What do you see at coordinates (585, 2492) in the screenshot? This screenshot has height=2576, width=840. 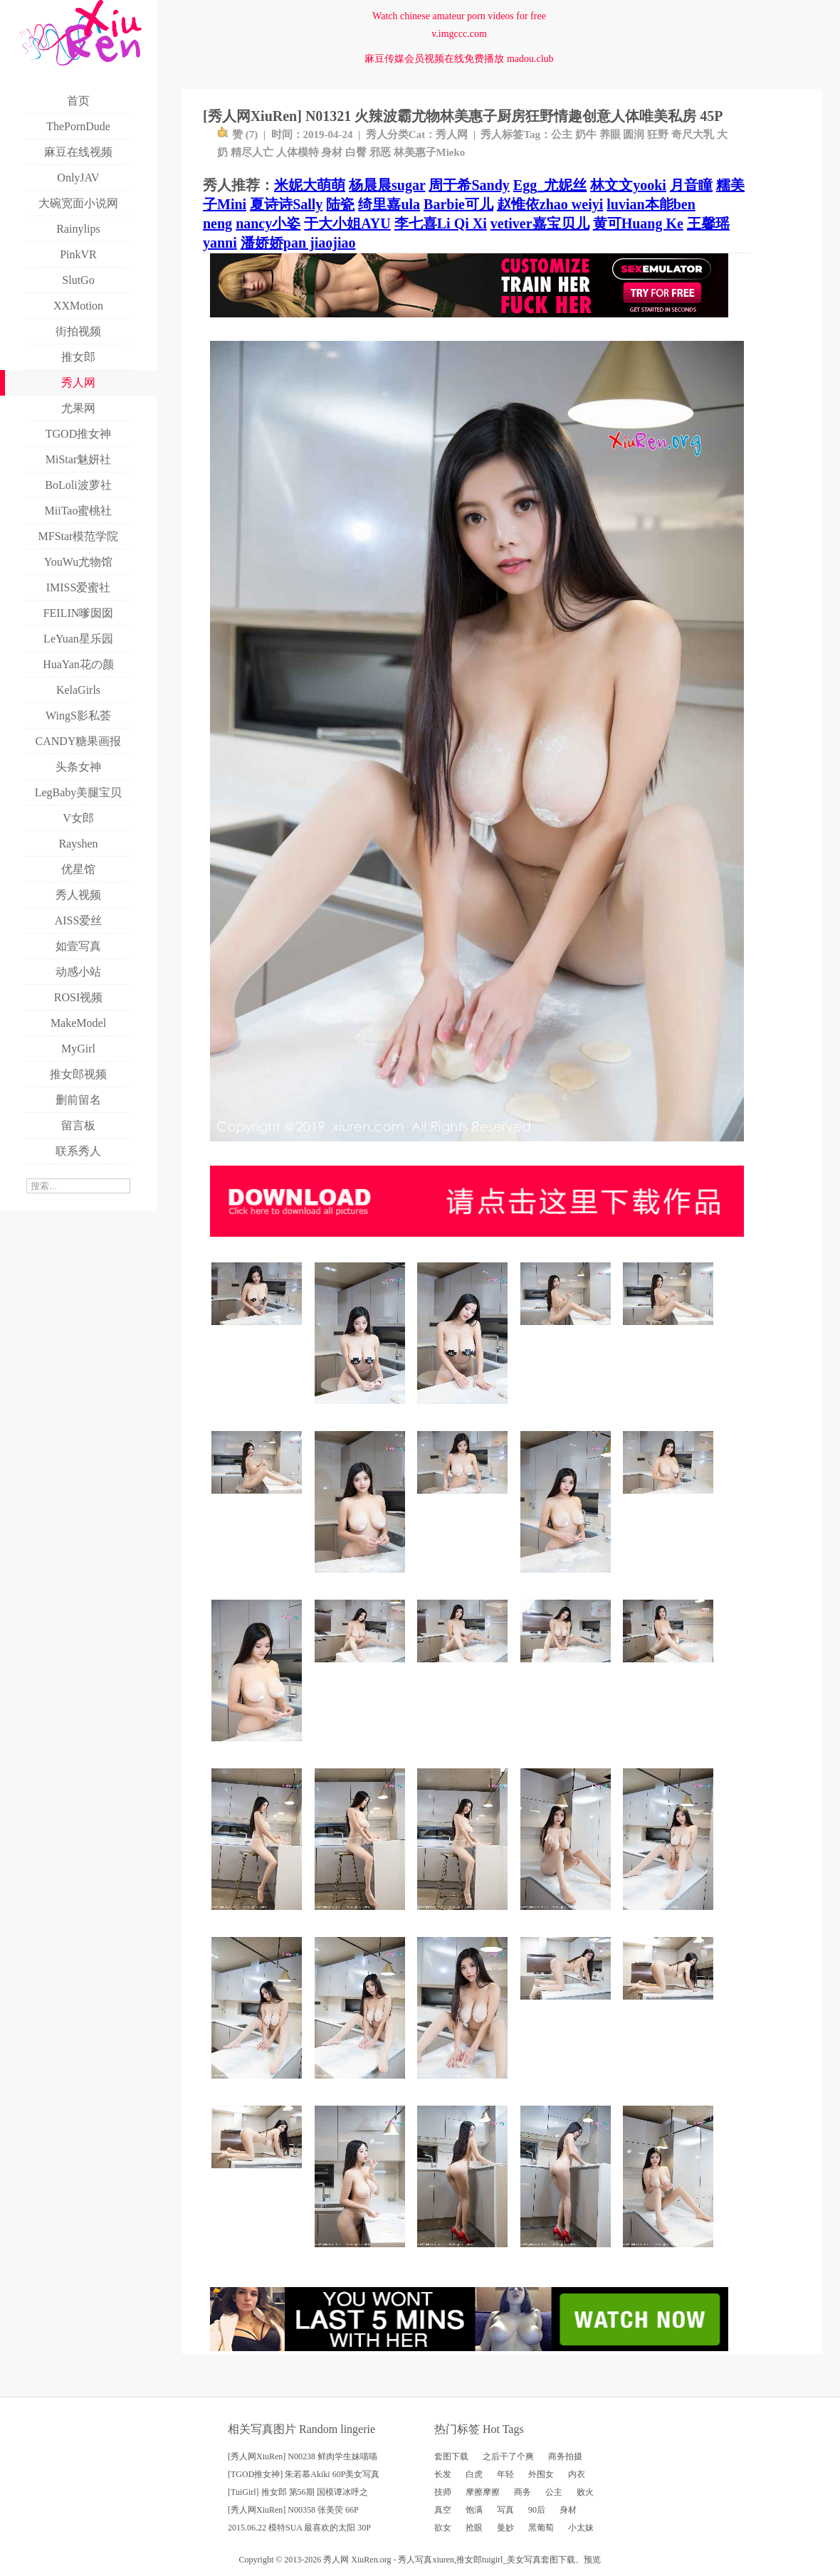 I see `败火` at bounding box center [585, 2492].